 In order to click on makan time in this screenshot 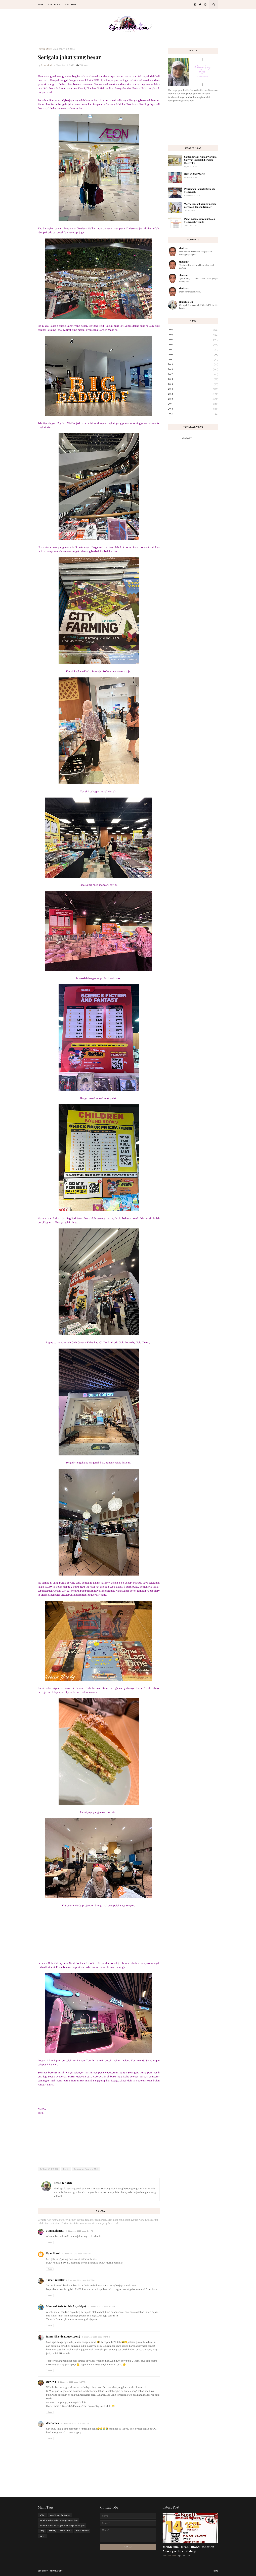, I will do `click(66, 2531)`.